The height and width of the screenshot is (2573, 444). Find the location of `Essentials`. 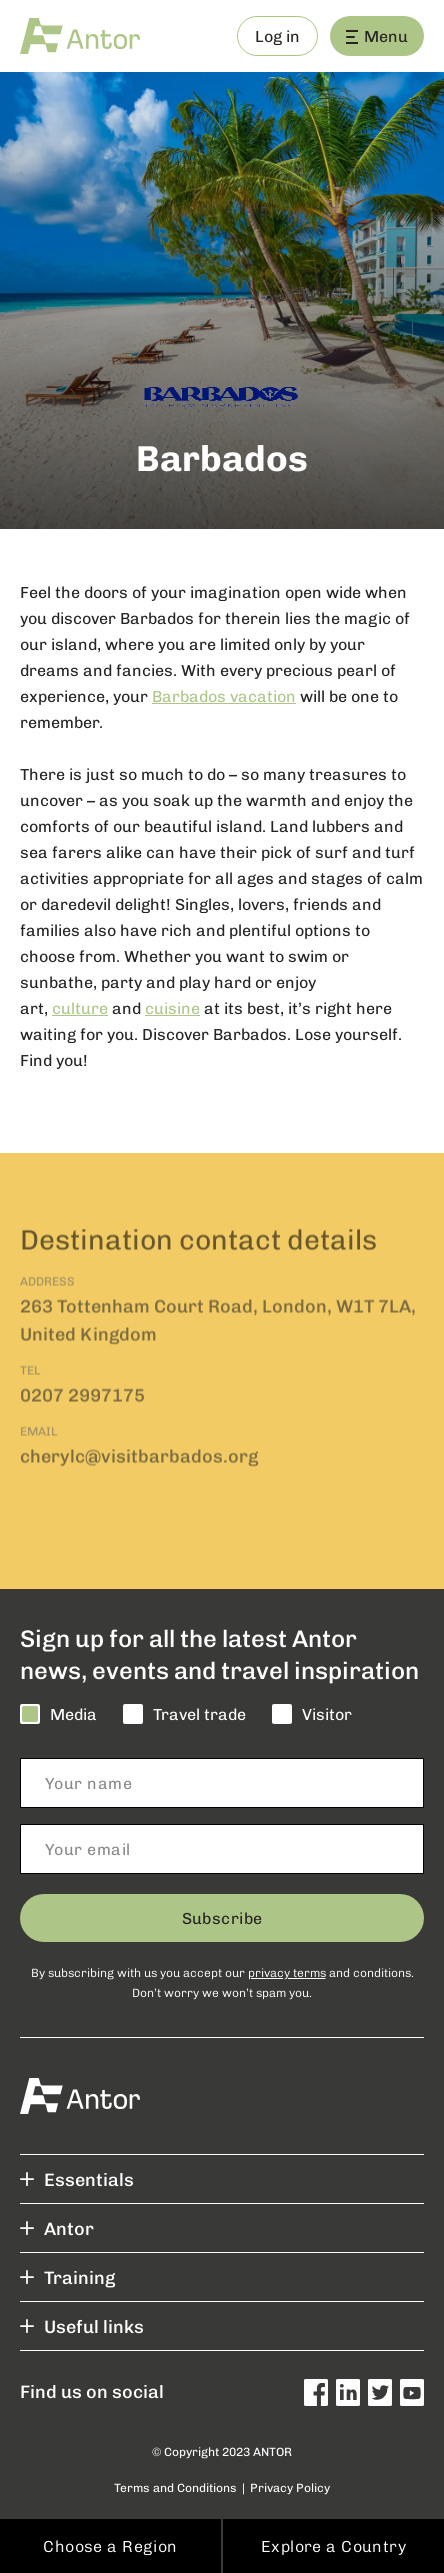

Essentials is located at coordinates (77, 2179).